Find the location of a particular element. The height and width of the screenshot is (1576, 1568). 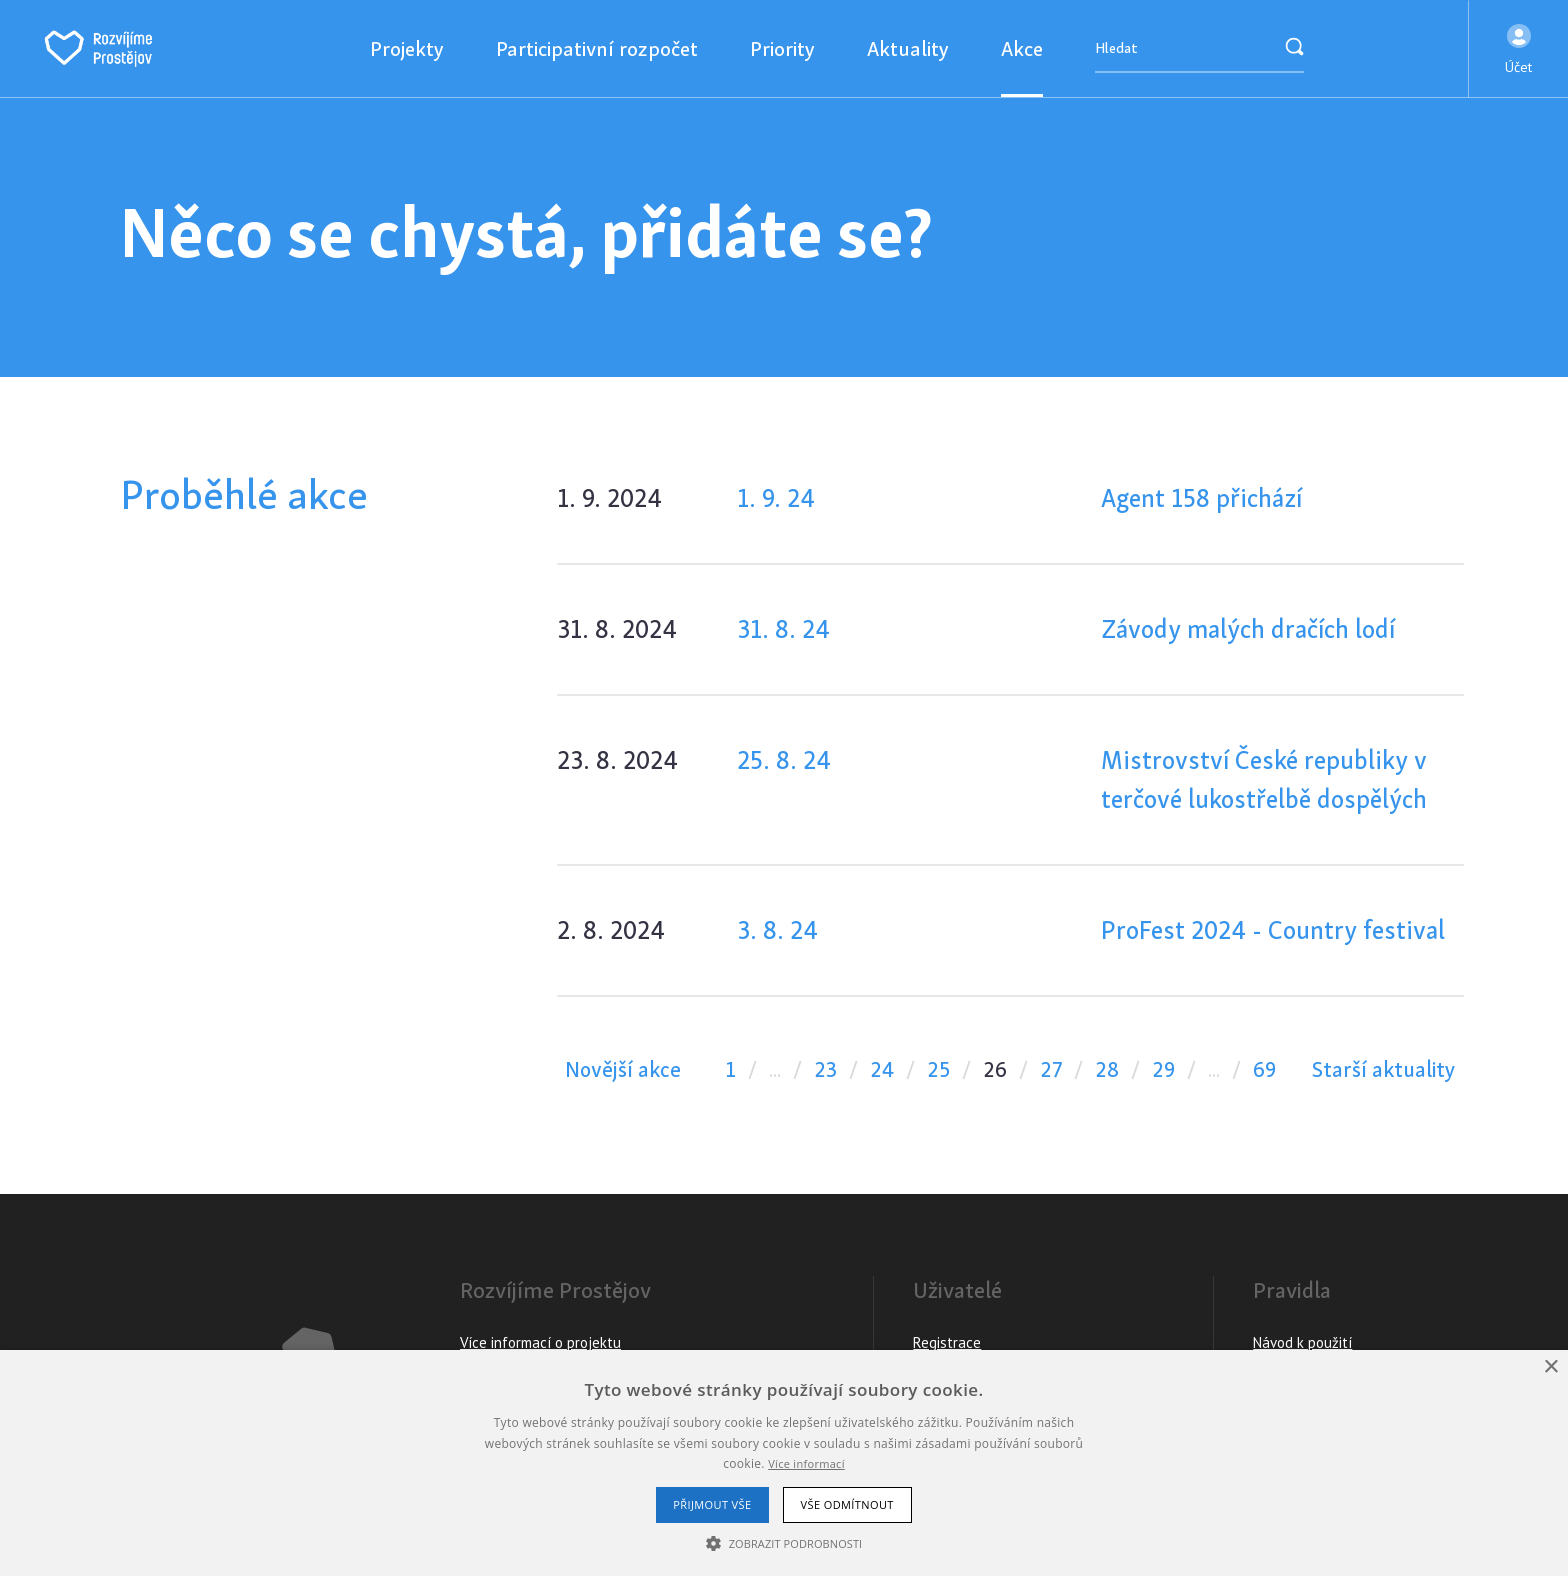

Registrace is located at coordinates (947, 1342).